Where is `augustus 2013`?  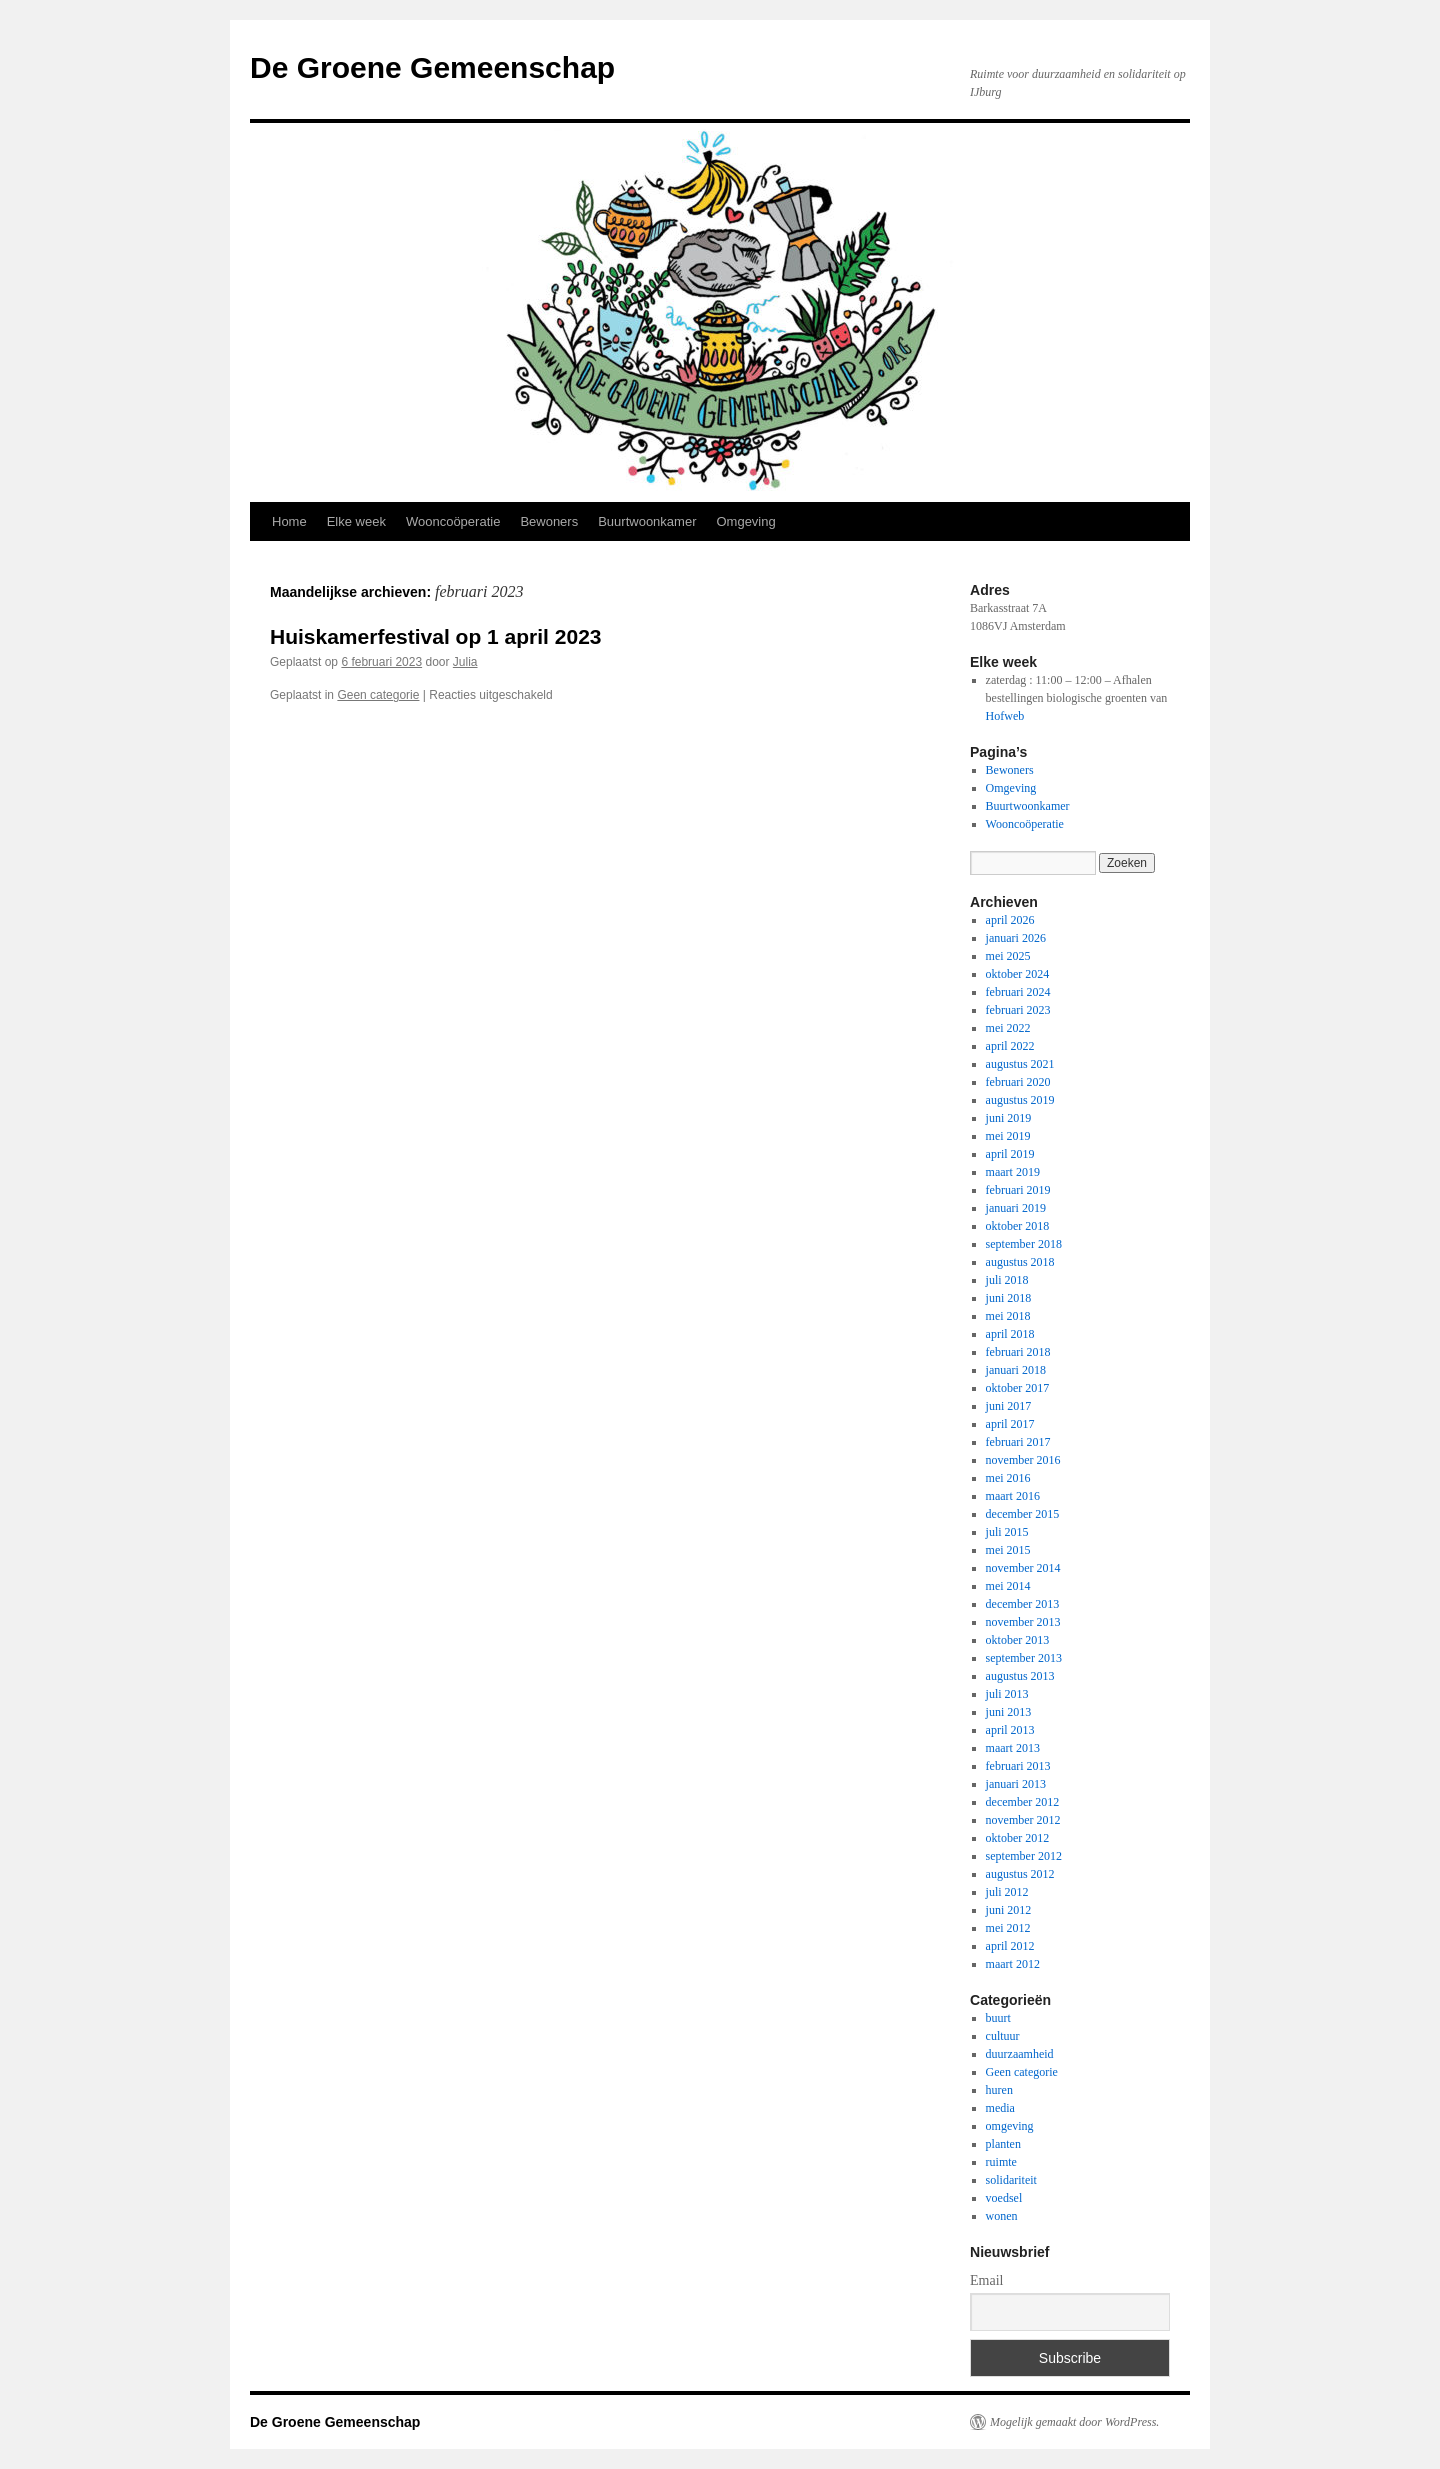 augustus 2013 is located at coordinates (1020, 1676).